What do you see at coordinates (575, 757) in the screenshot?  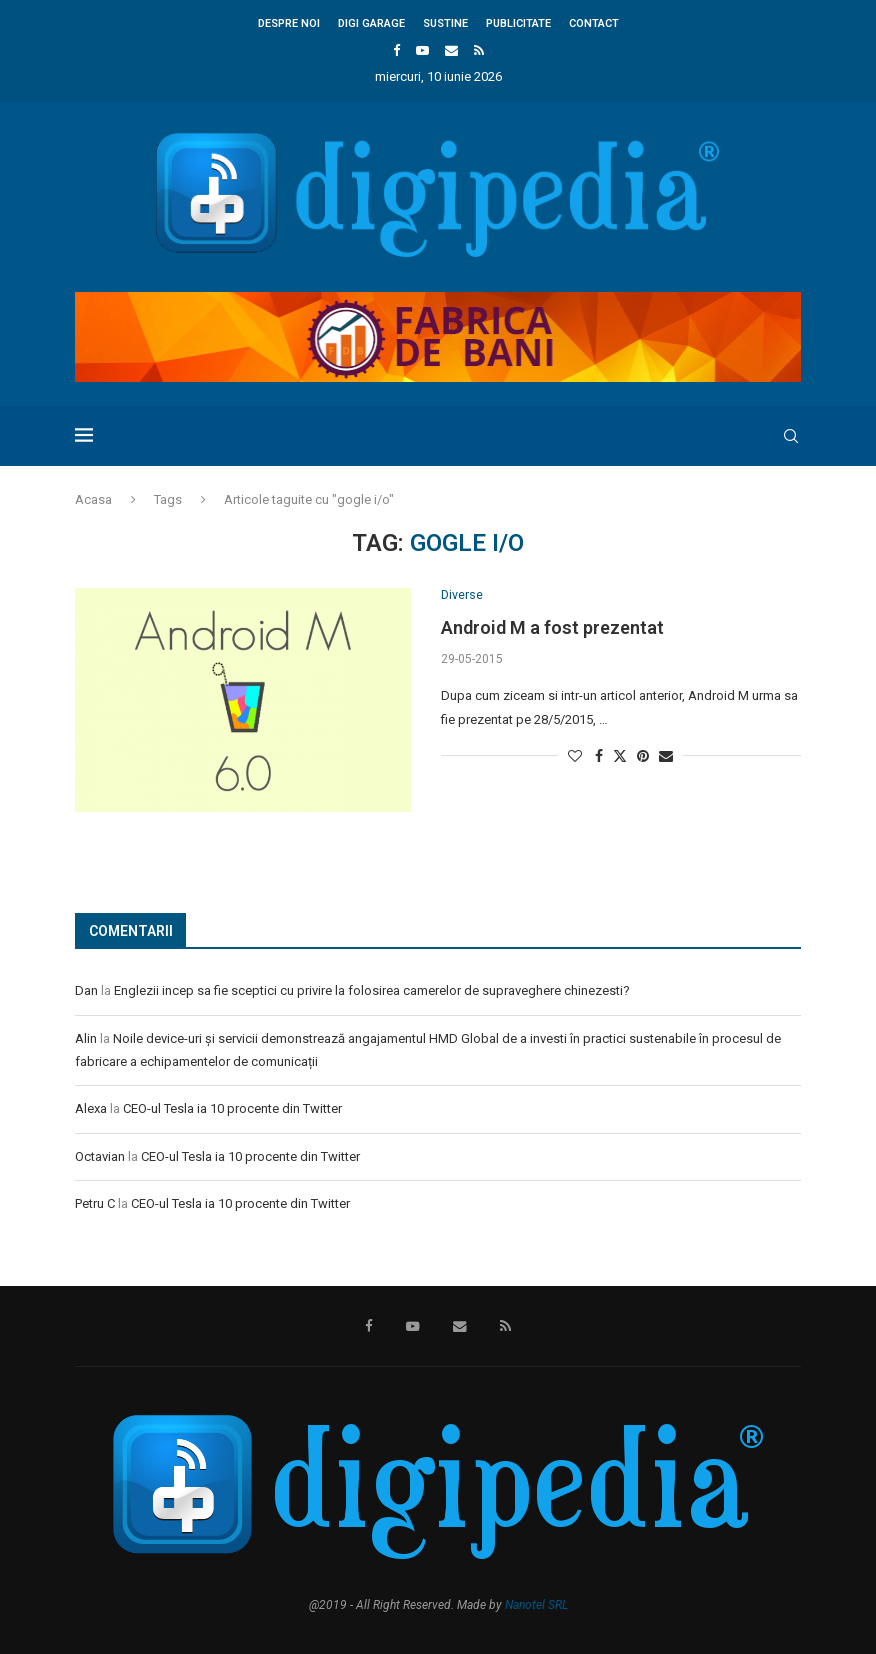 I see `[Like this post]` at bounding box center [575, 757].